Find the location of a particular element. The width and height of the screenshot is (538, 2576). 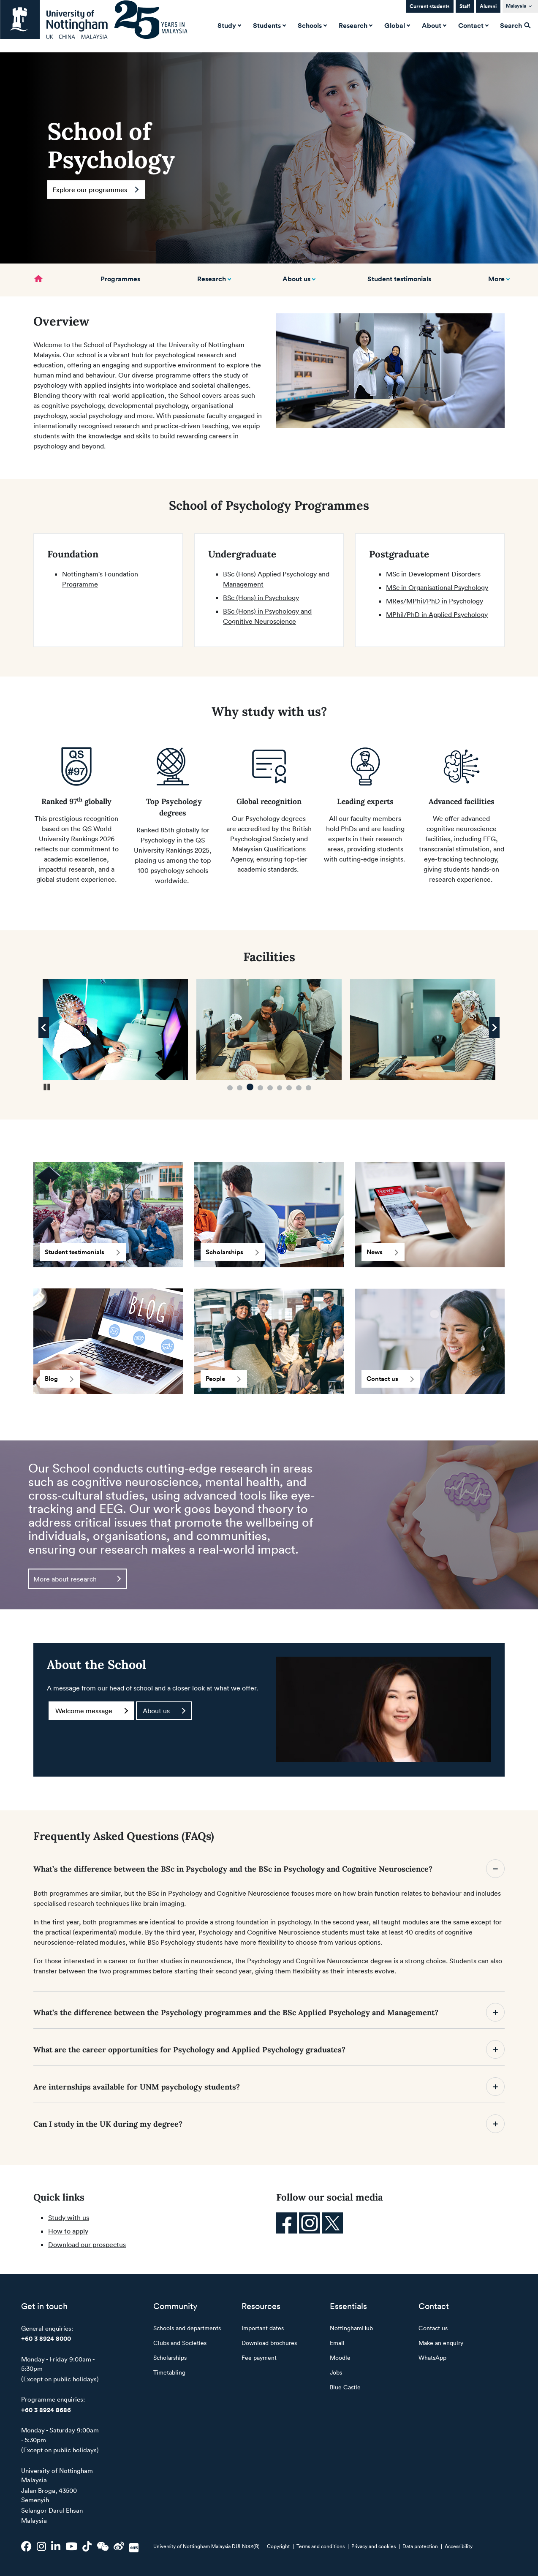

Are internships available for UNM psychology students? is located at coordinates (269, 2086).